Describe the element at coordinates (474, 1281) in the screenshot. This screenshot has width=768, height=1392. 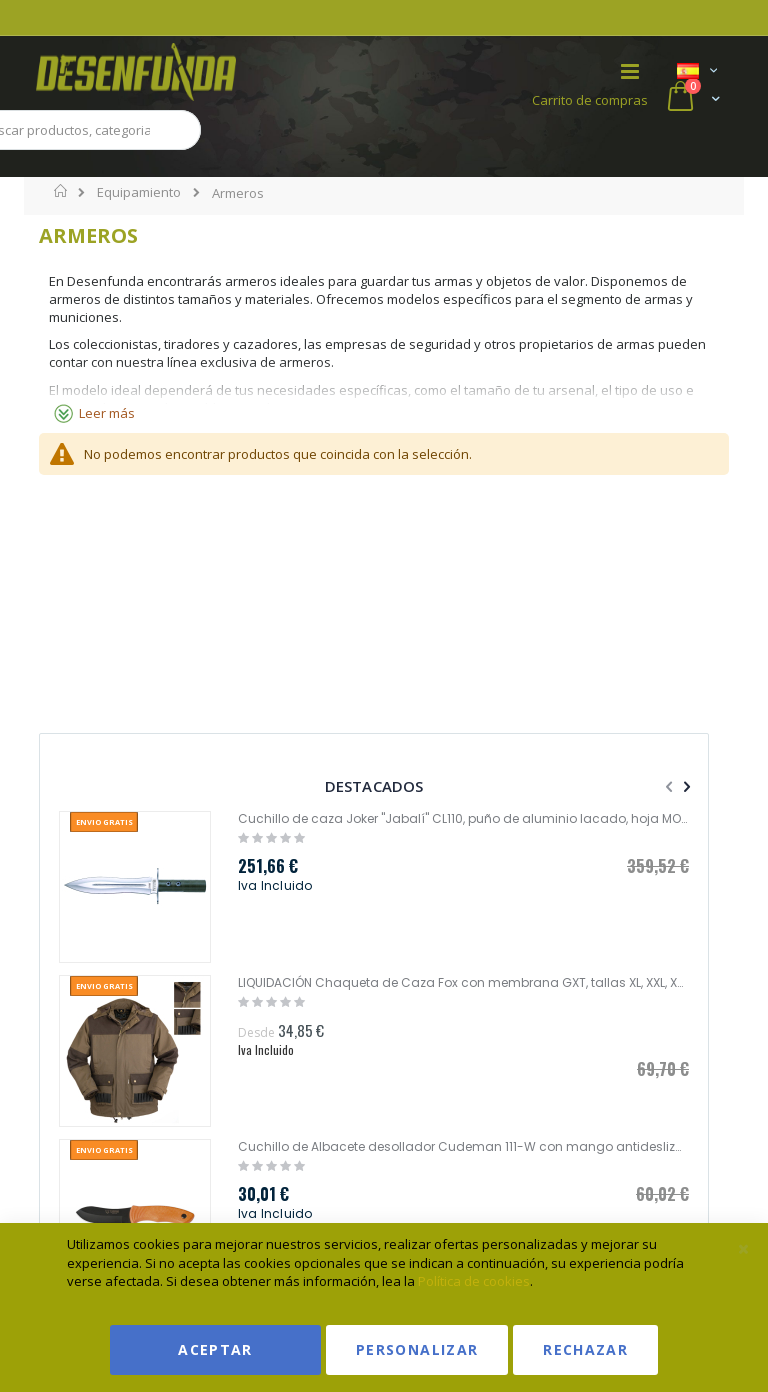
I see `Política de cookies` at that location.